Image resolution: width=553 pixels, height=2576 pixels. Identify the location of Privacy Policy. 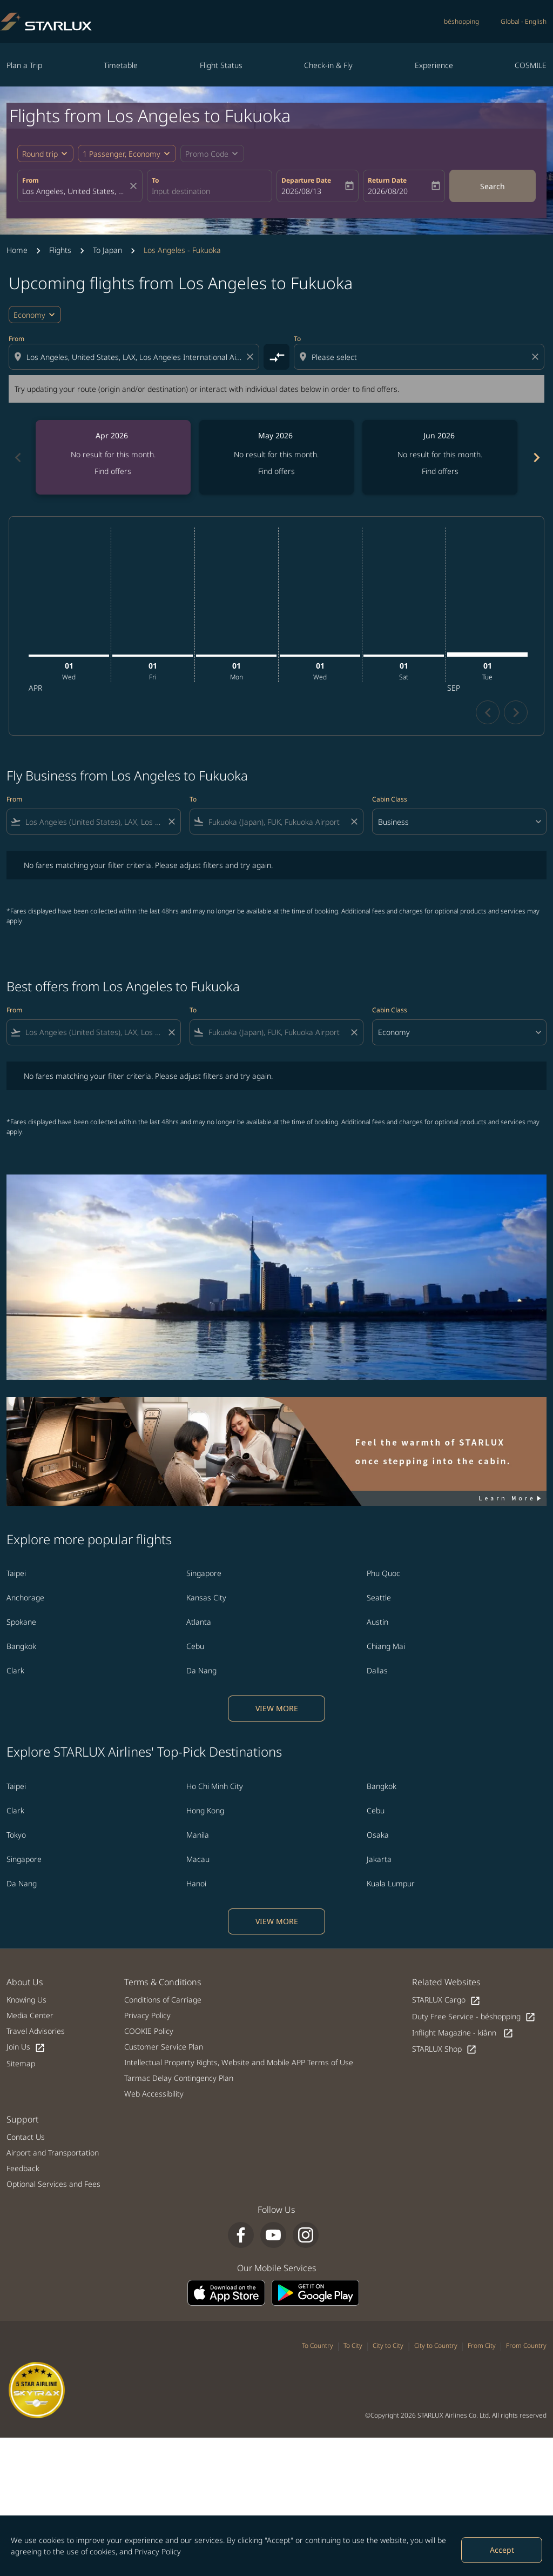
(157, 2551).